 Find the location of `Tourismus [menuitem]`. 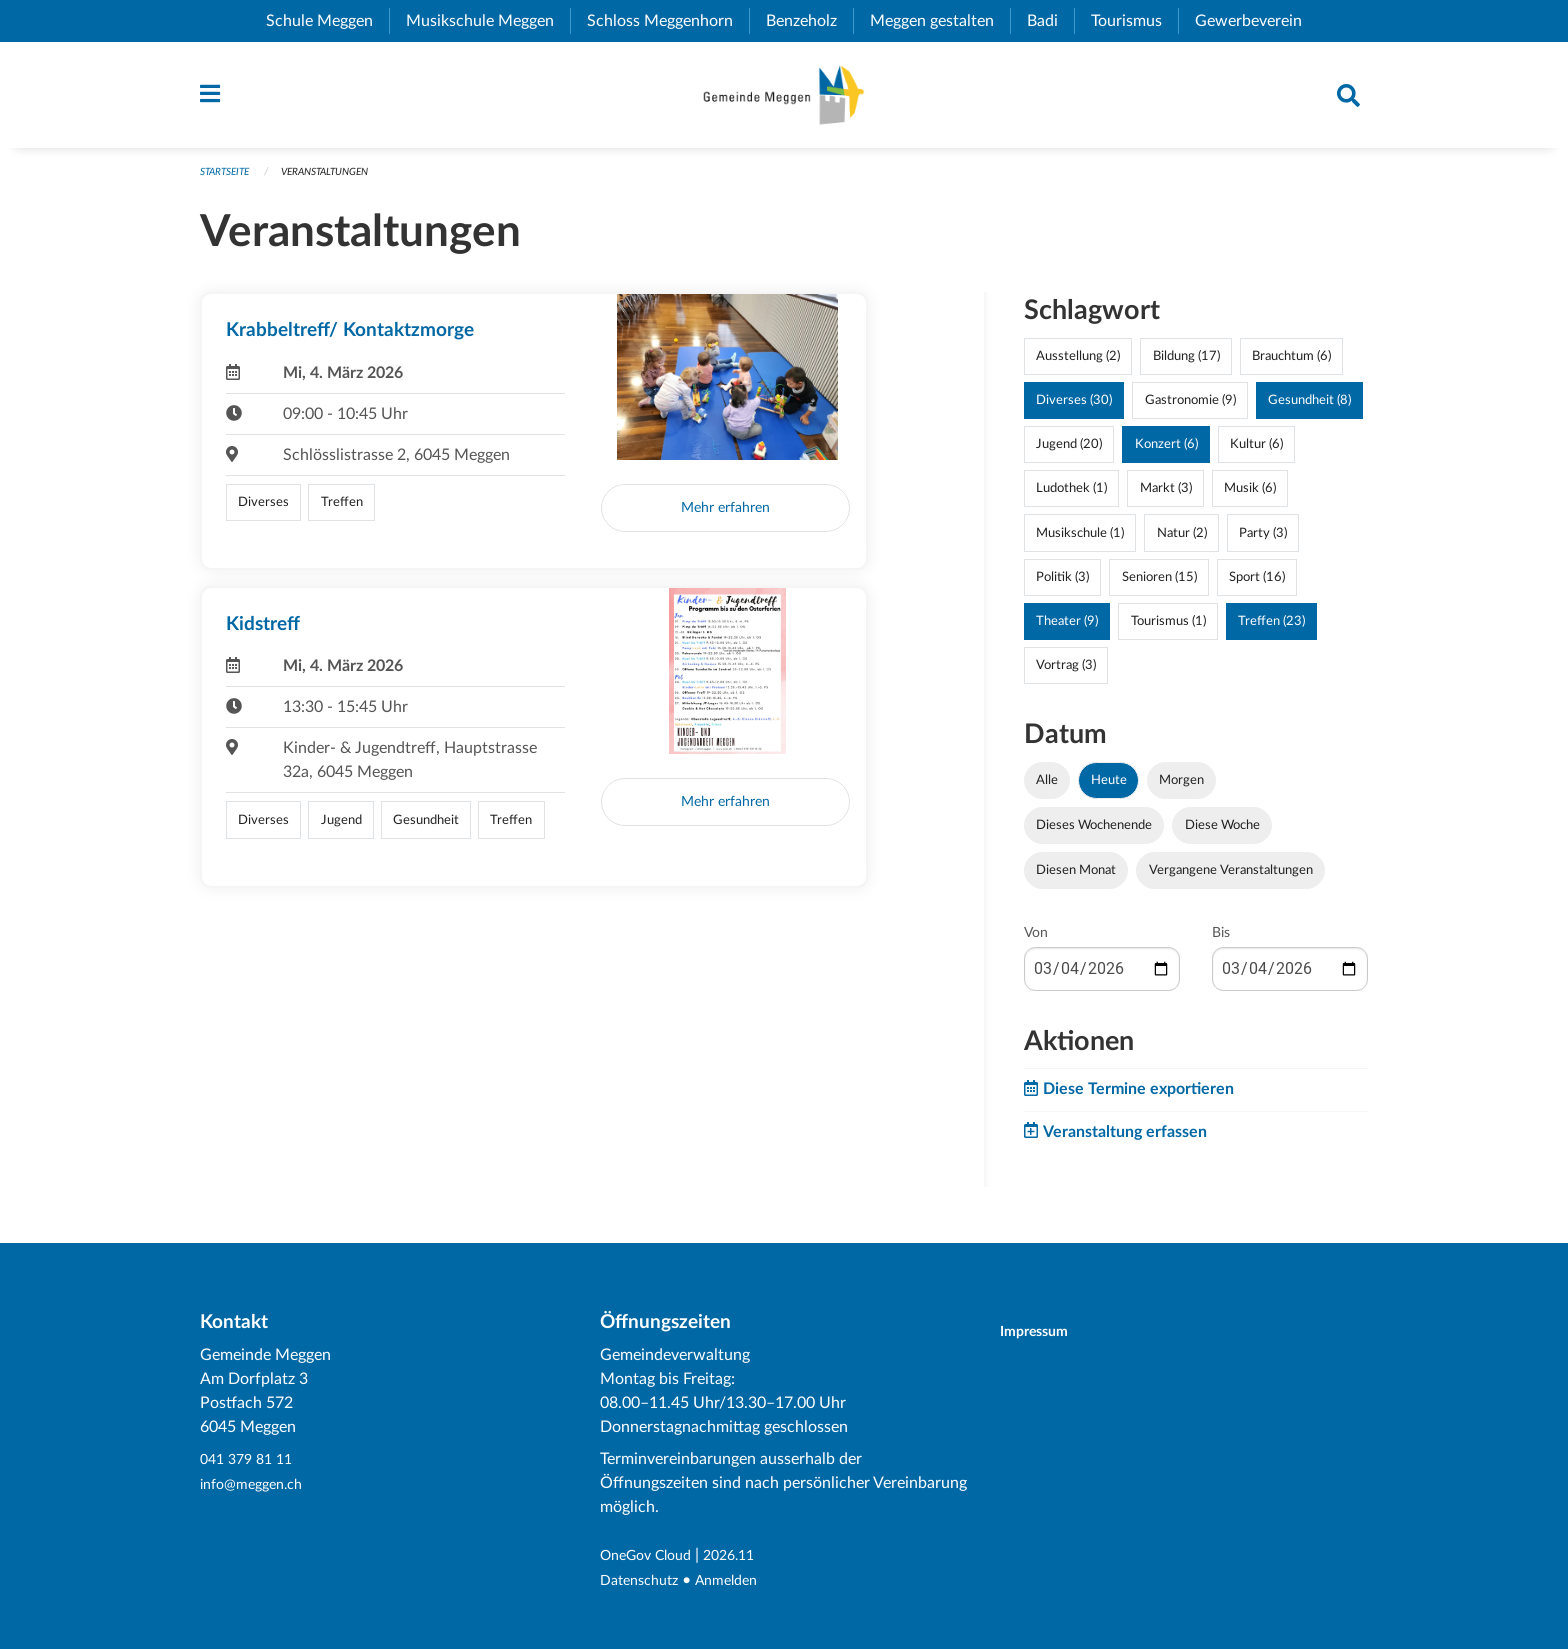

Tourismus [menuitem] is located at coordinates (1134, 21).